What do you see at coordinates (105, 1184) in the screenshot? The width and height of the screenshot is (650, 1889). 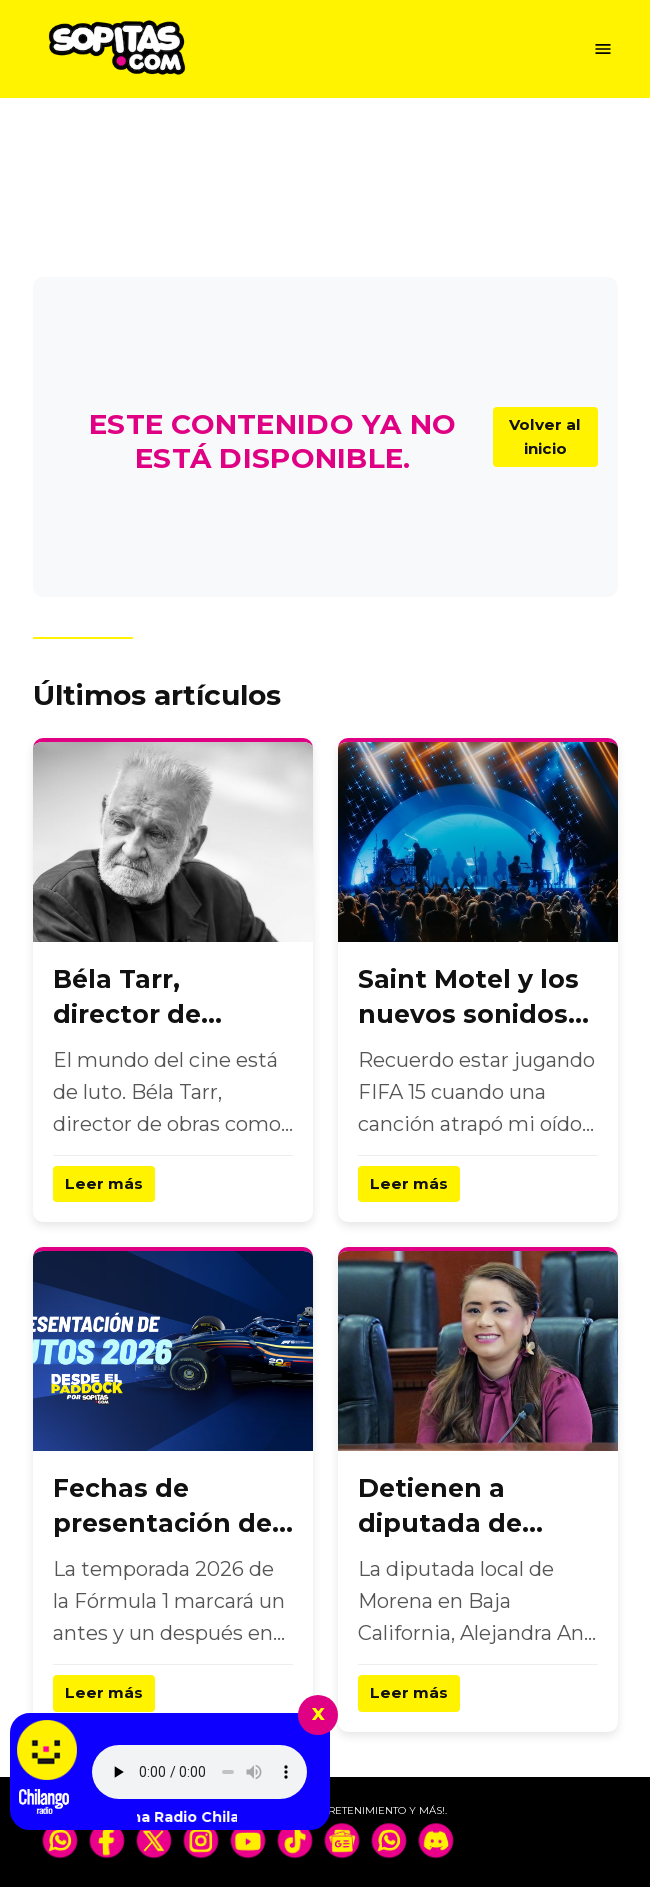 I see `Leer más` at bounding box center [105, 1184].